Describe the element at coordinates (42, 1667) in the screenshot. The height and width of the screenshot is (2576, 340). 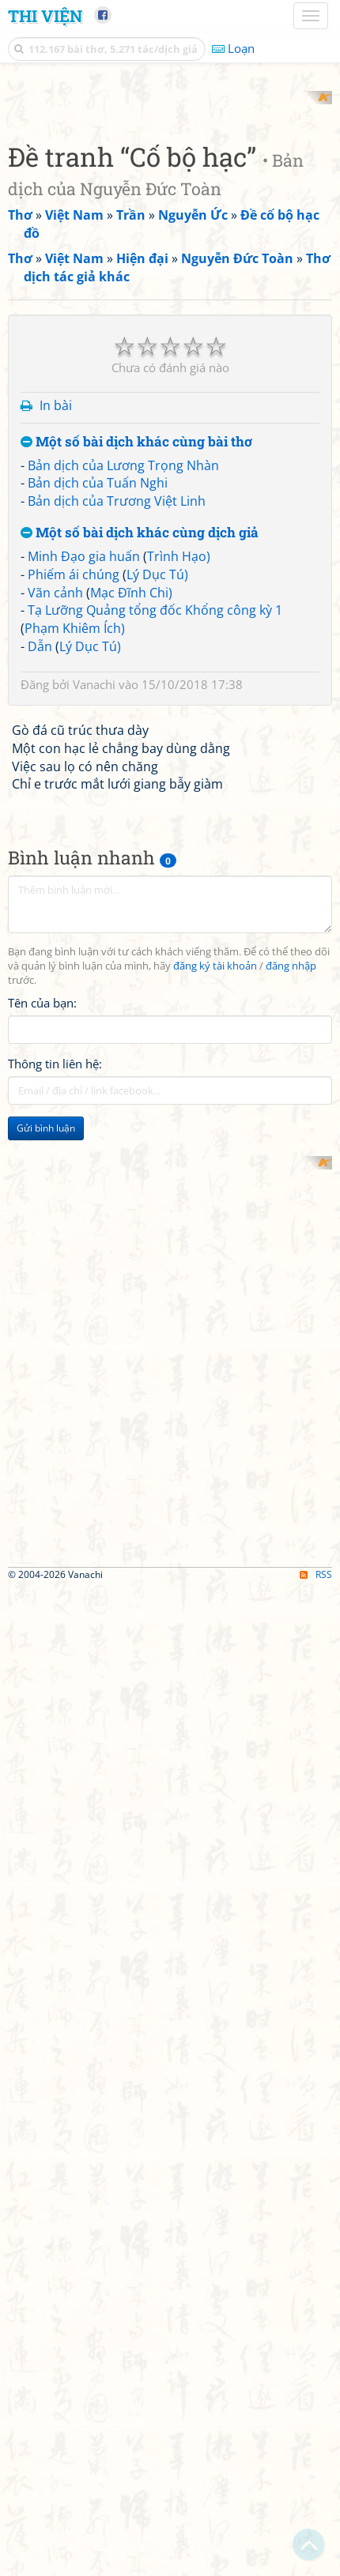
I see `Tên của bạn:` at that location.